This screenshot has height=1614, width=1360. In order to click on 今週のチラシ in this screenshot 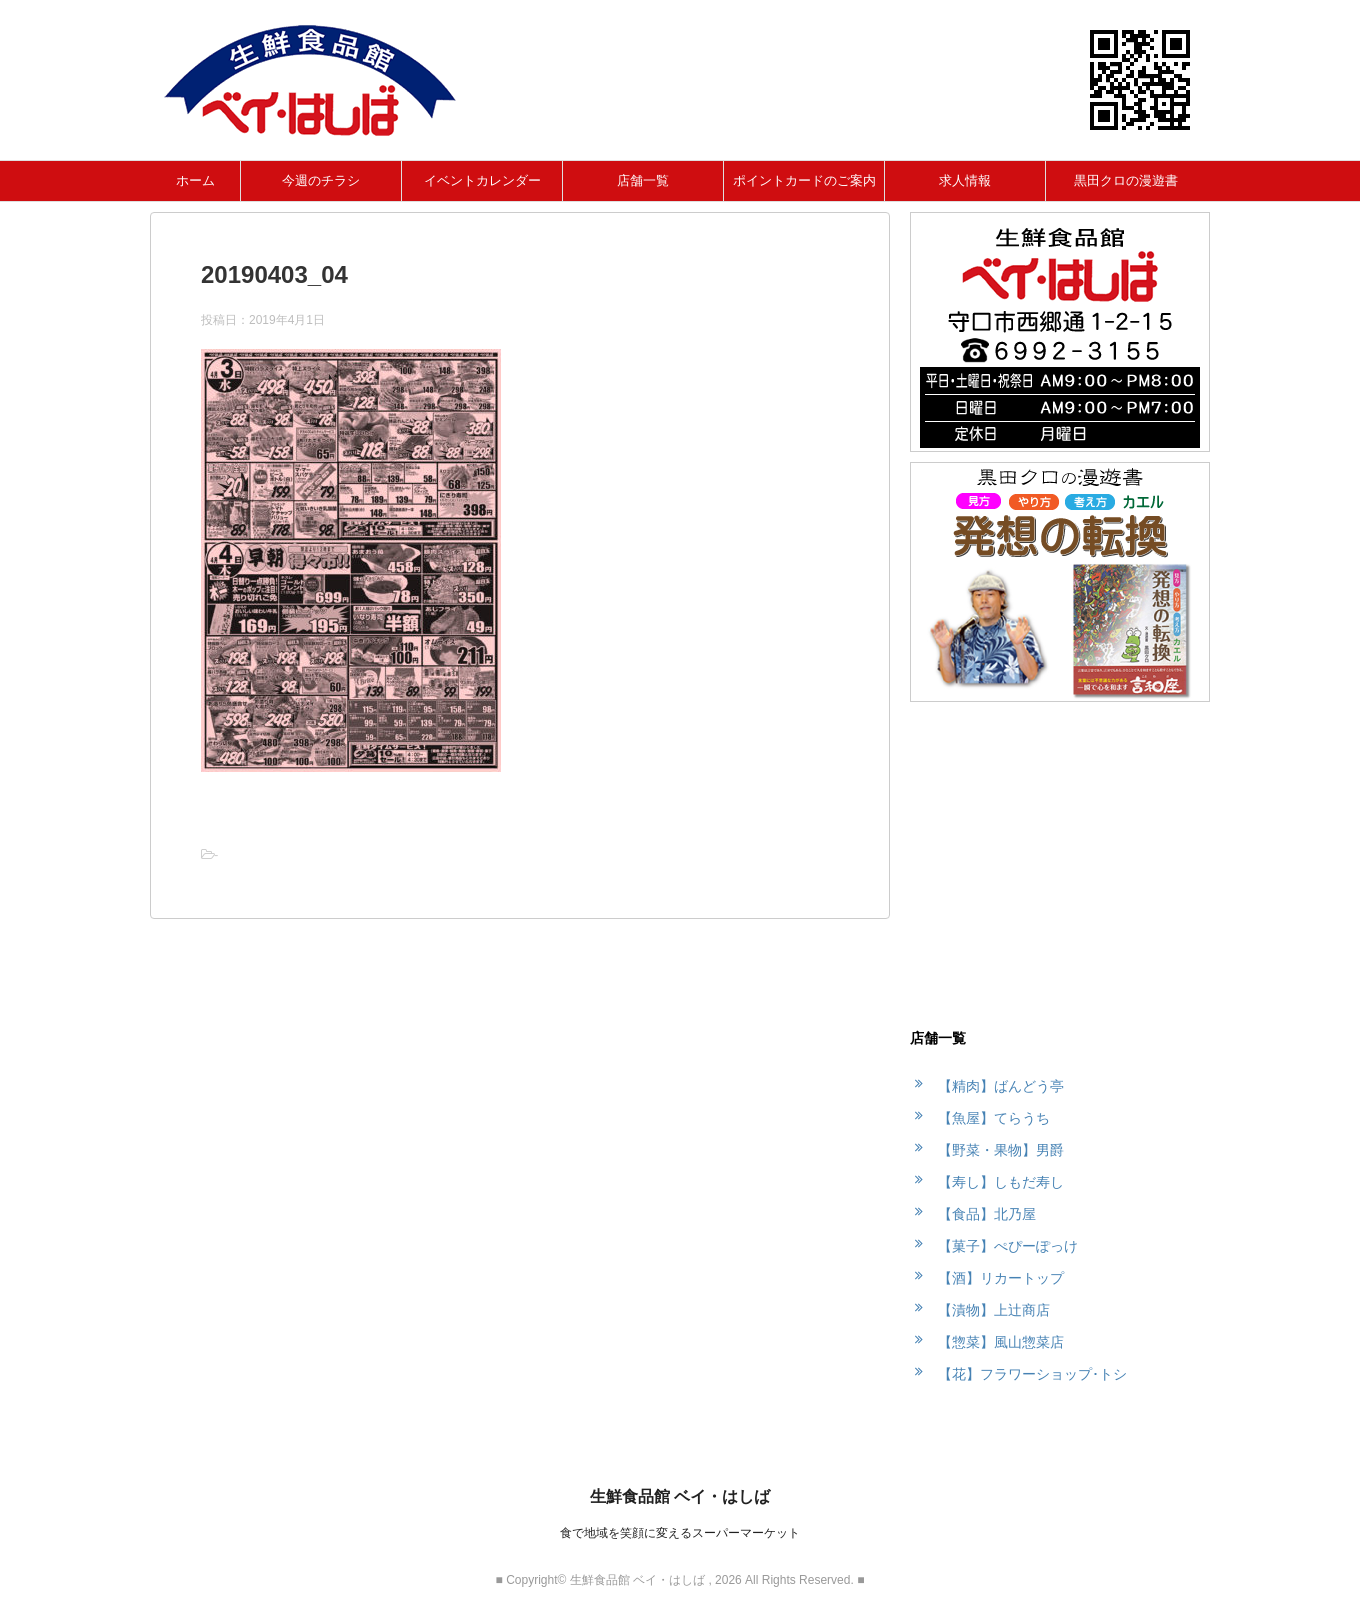, I will do `click(321, 180)`.